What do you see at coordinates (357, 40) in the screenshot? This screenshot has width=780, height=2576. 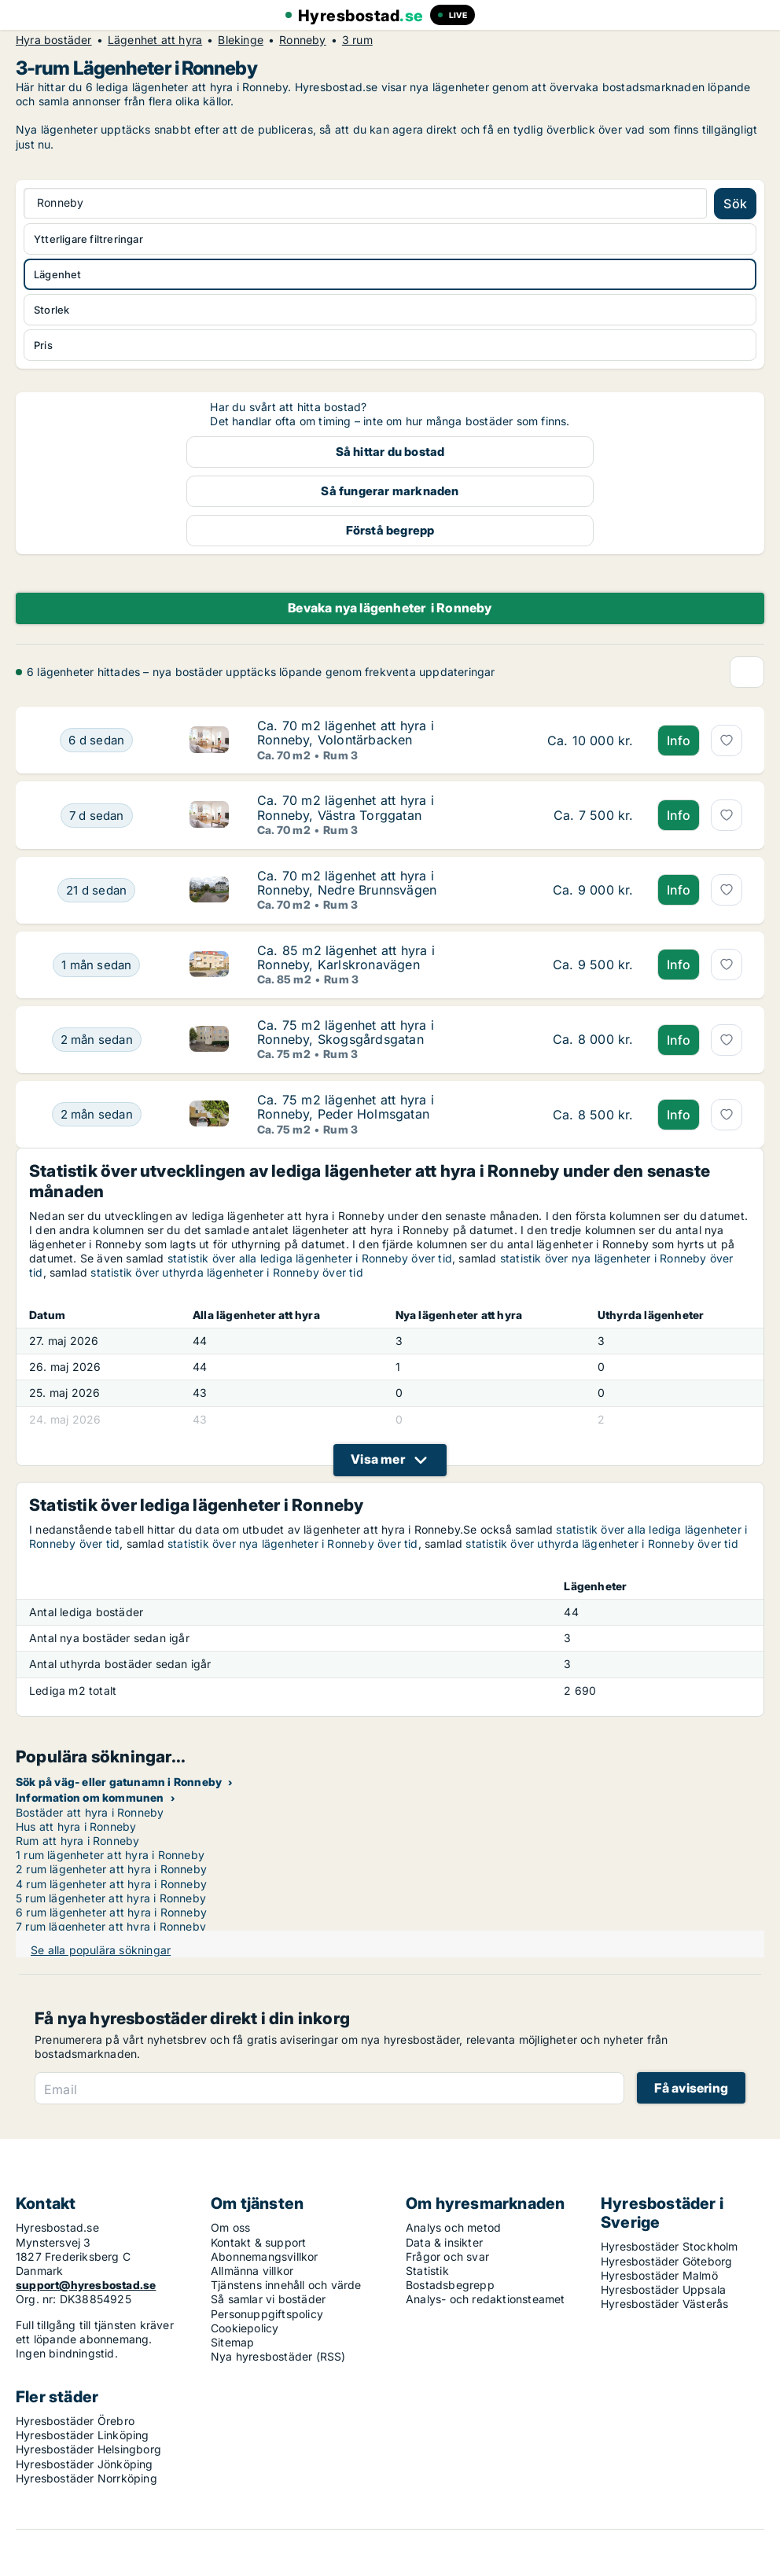 I see `3 rum` at bounding box center [357, 40].